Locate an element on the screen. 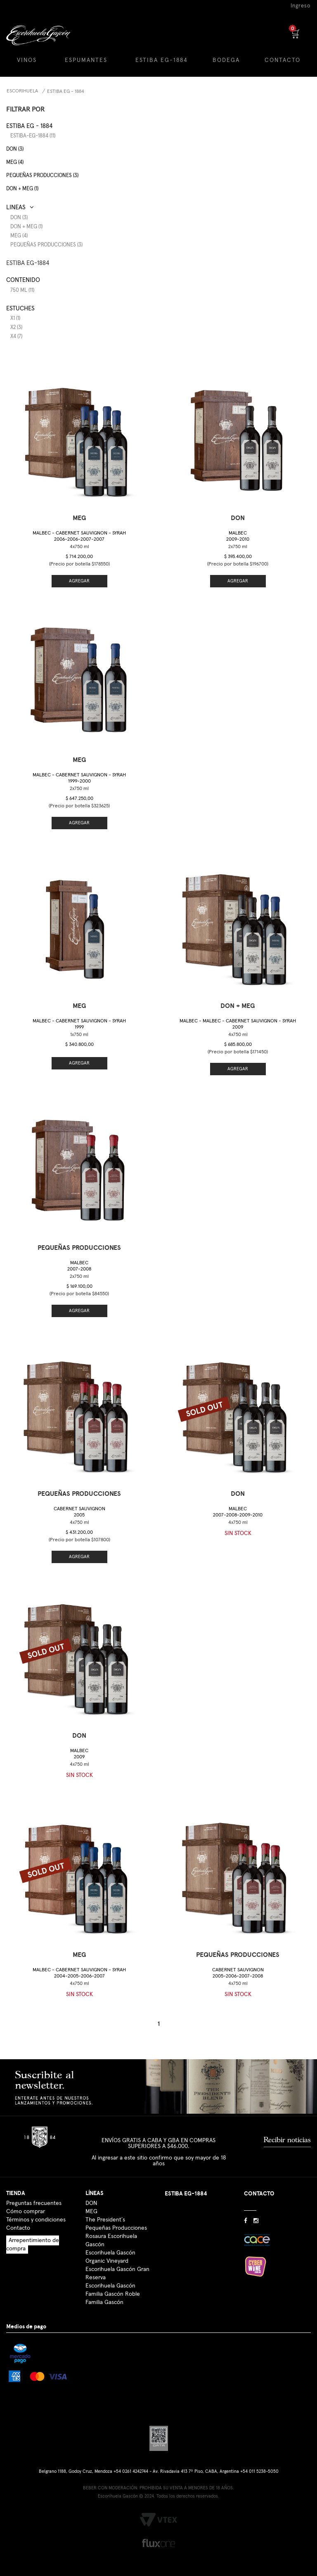  x2 (3) is located at coordinates (16, 327).